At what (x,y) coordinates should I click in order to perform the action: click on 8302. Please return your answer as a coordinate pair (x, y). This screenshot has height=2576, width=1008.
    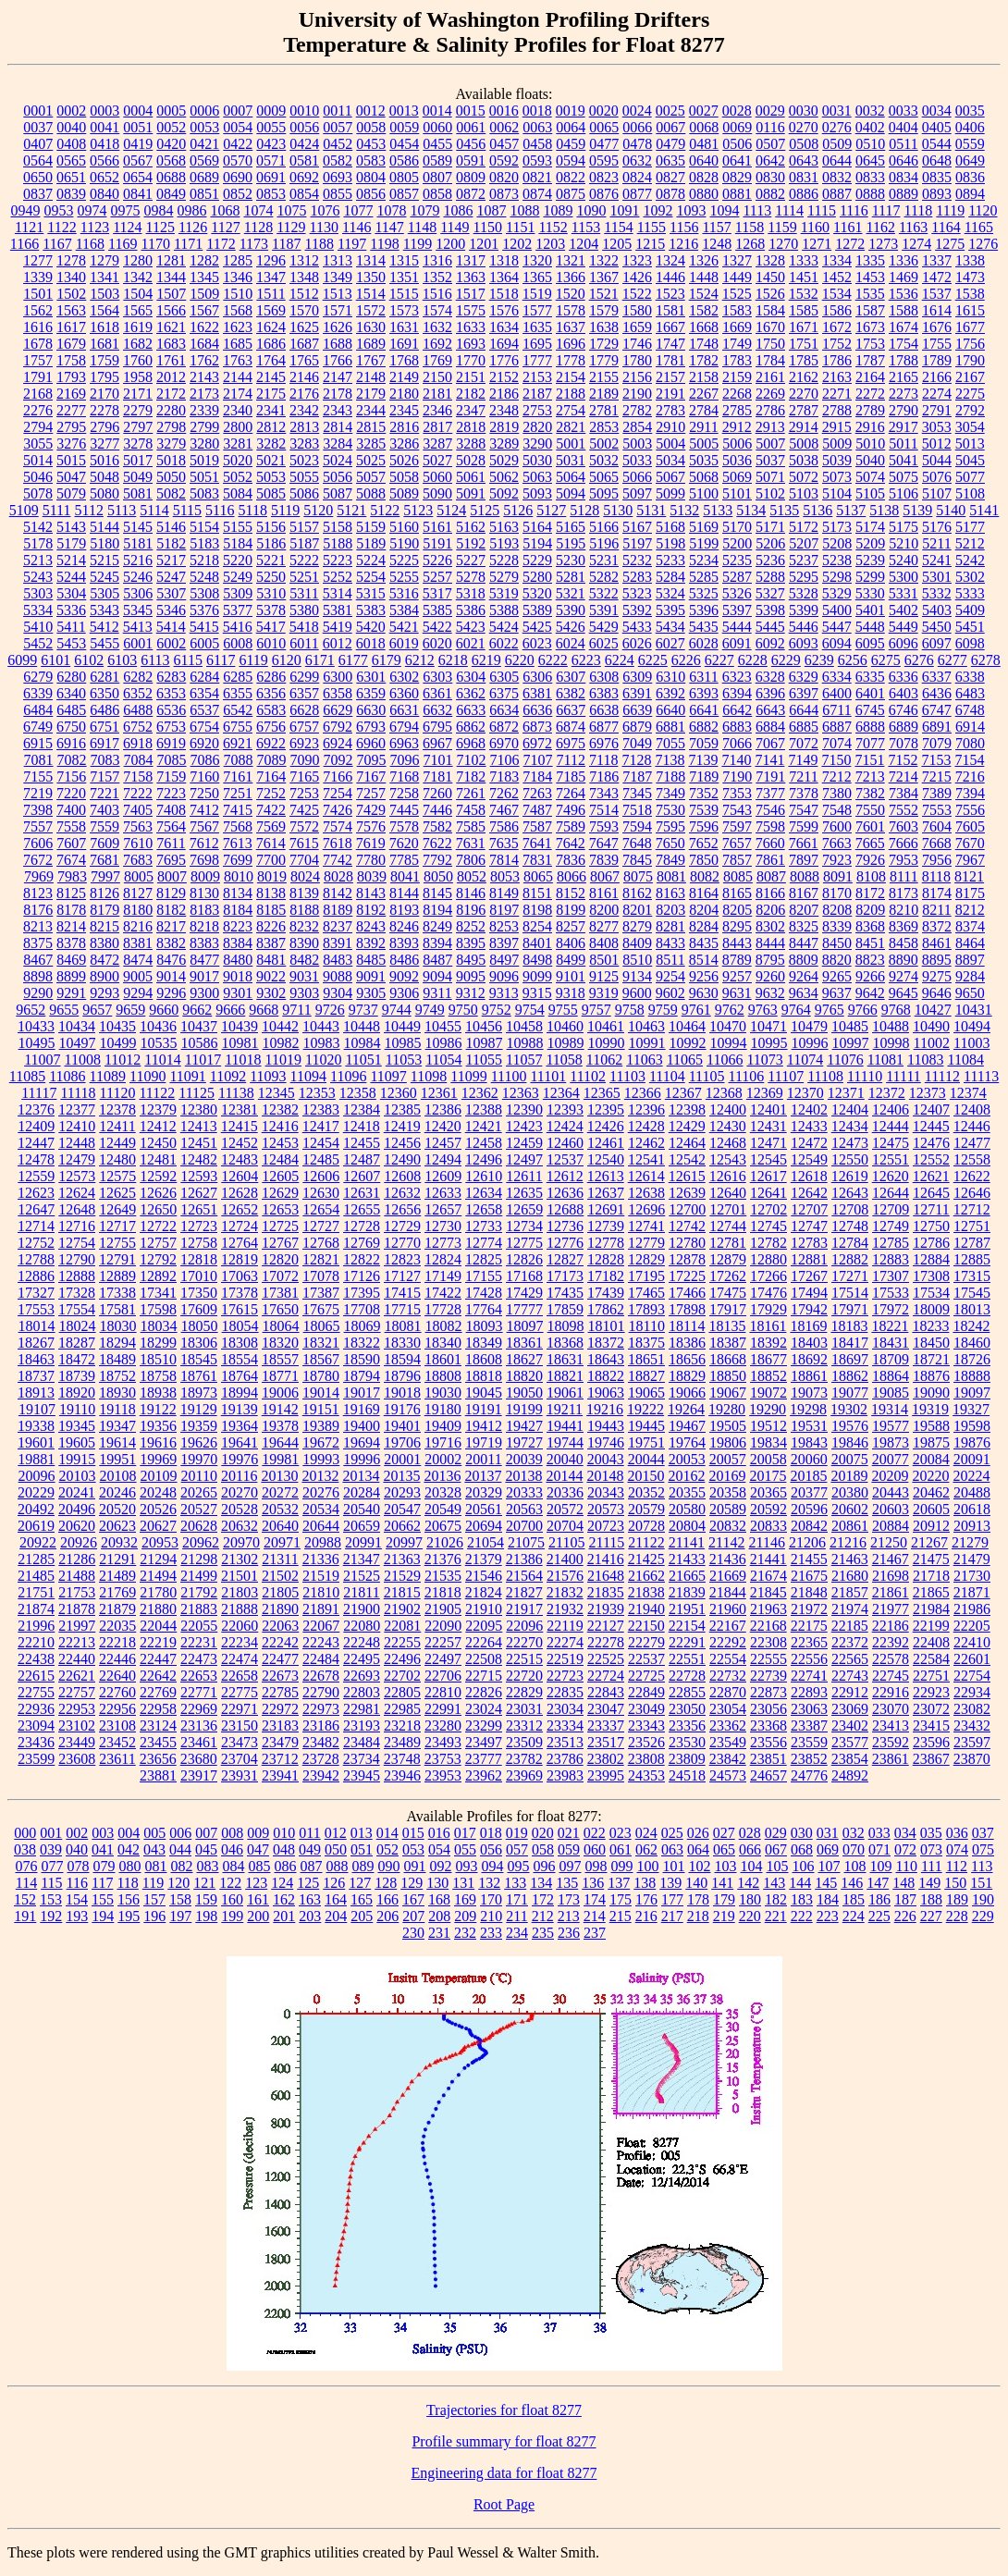
    Looking at the image, I should click on (770, 926).